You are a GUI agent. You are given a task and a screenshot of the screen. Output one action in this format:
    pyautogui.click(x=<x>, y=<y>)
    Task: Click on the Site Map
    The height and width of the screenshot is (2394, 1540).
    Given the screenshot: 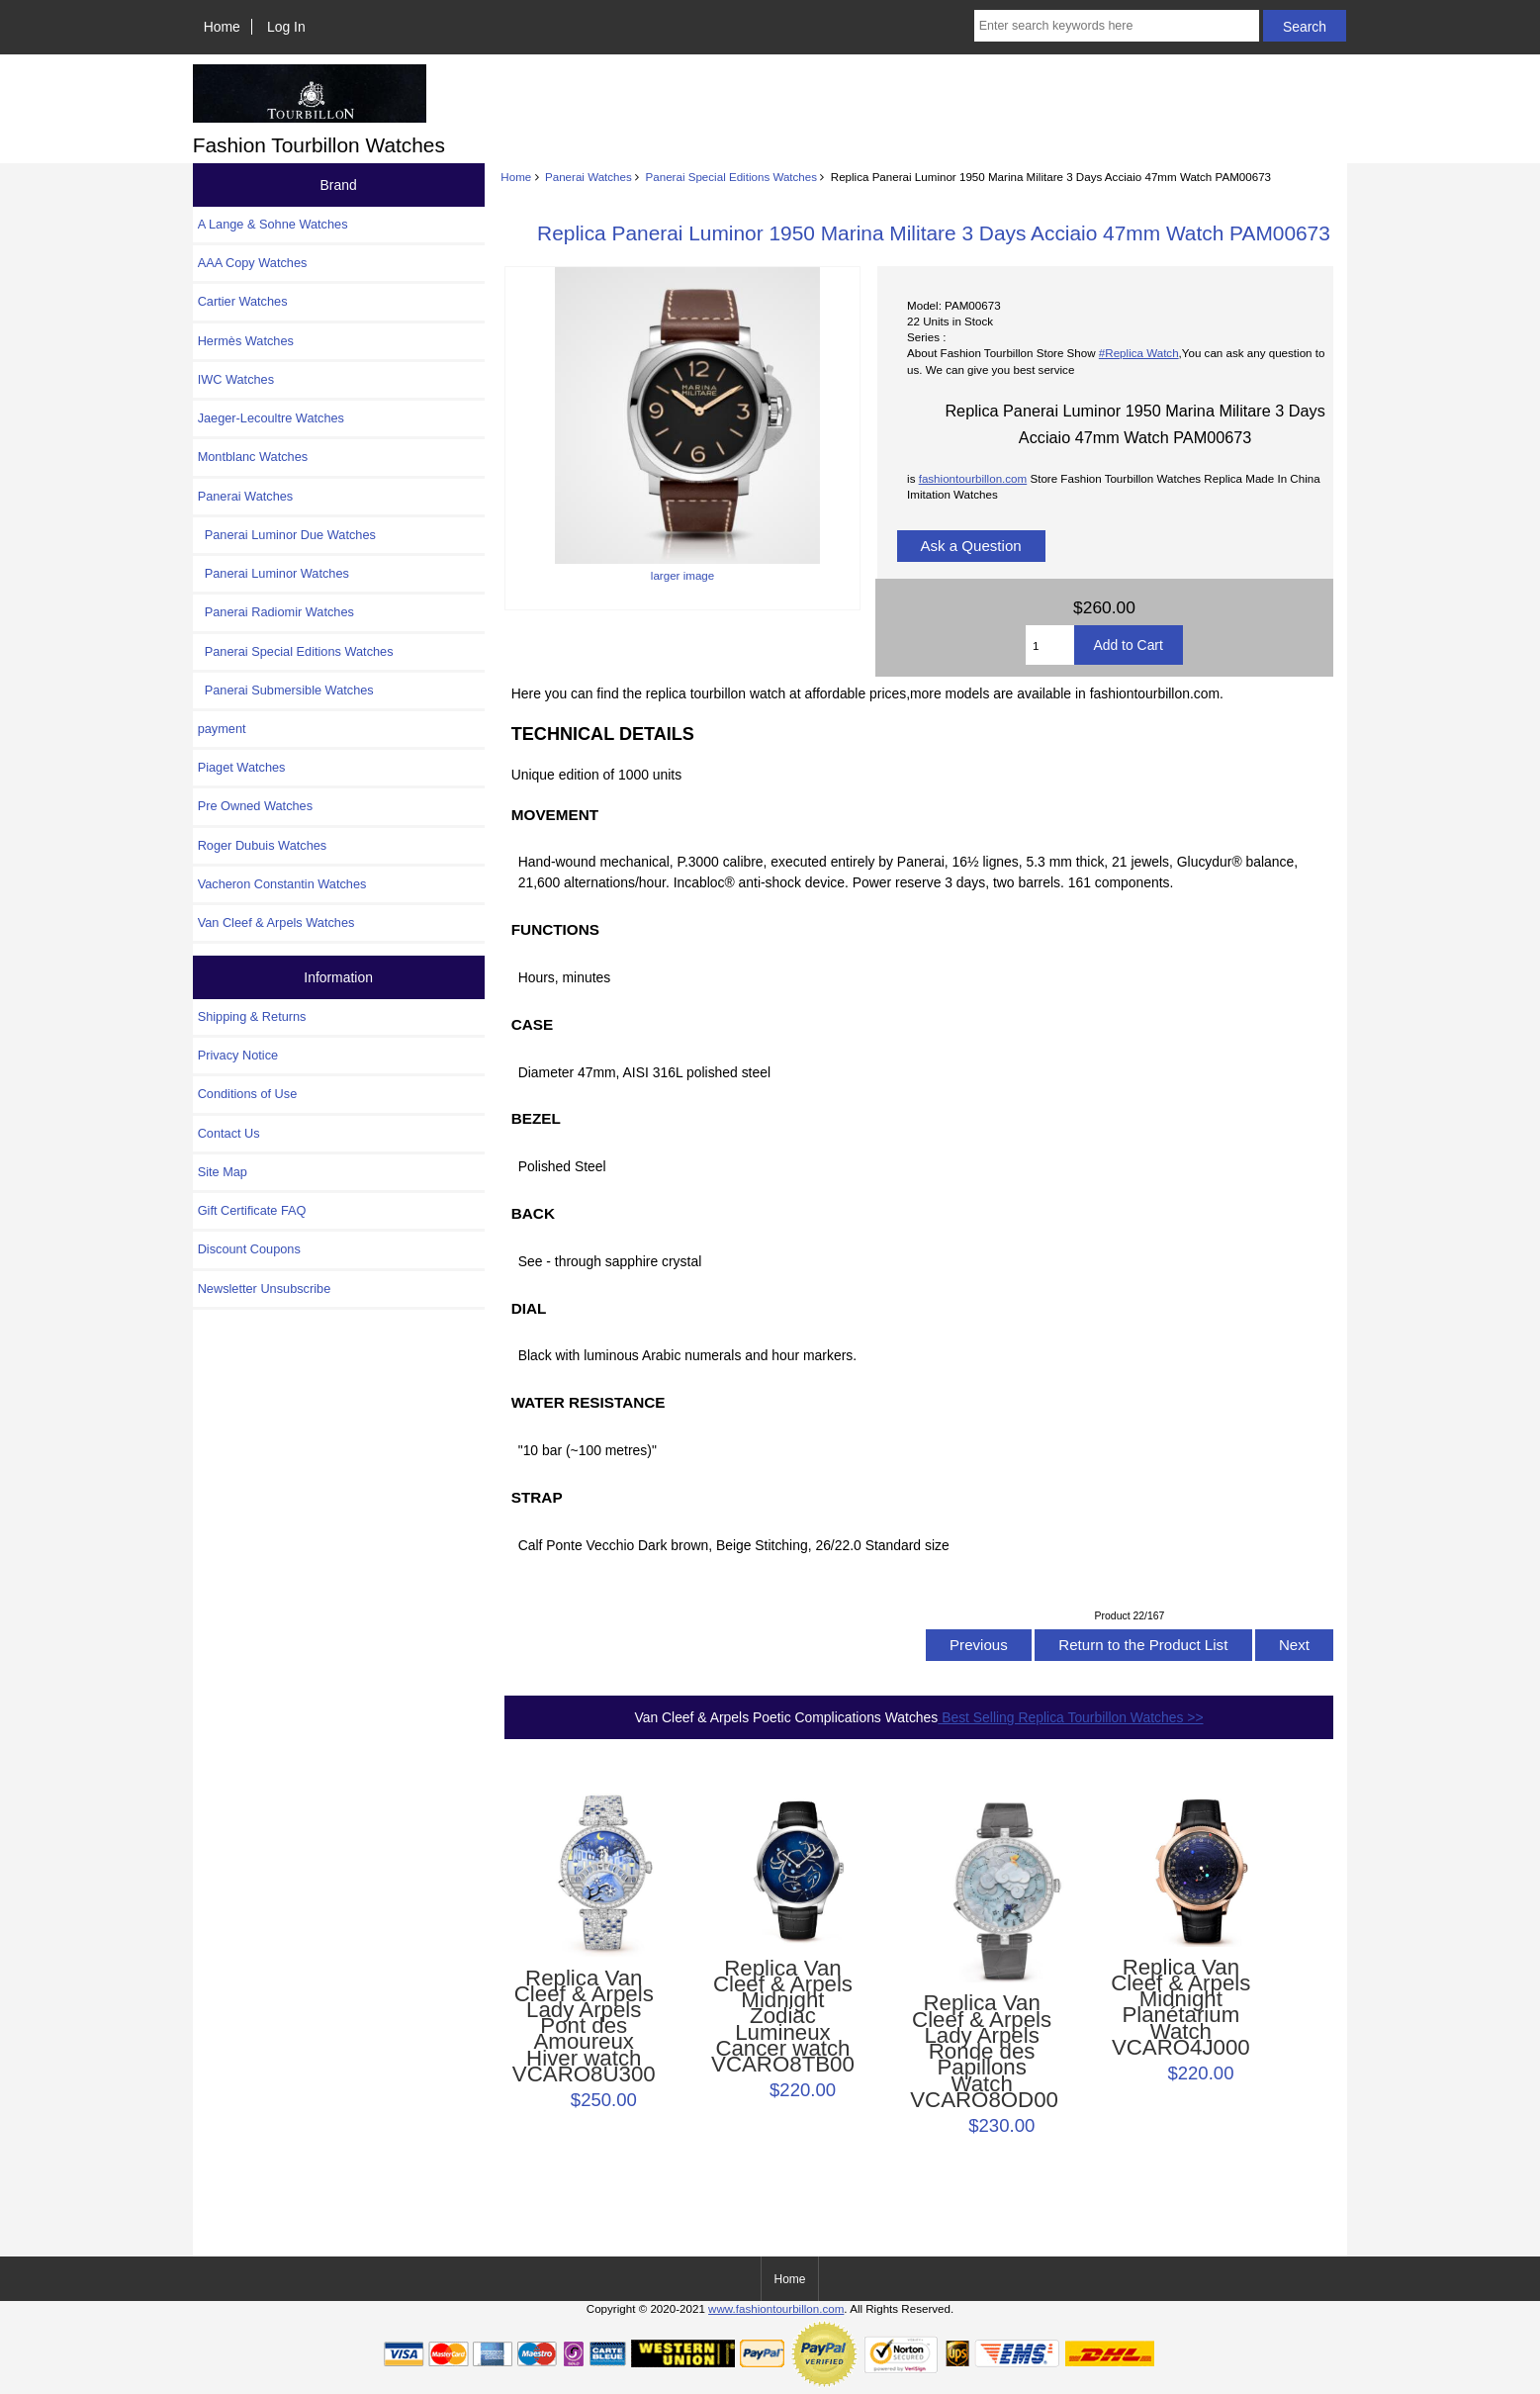 What is the action you would take?
    pyautogui.click(x=222, y=1171)
    